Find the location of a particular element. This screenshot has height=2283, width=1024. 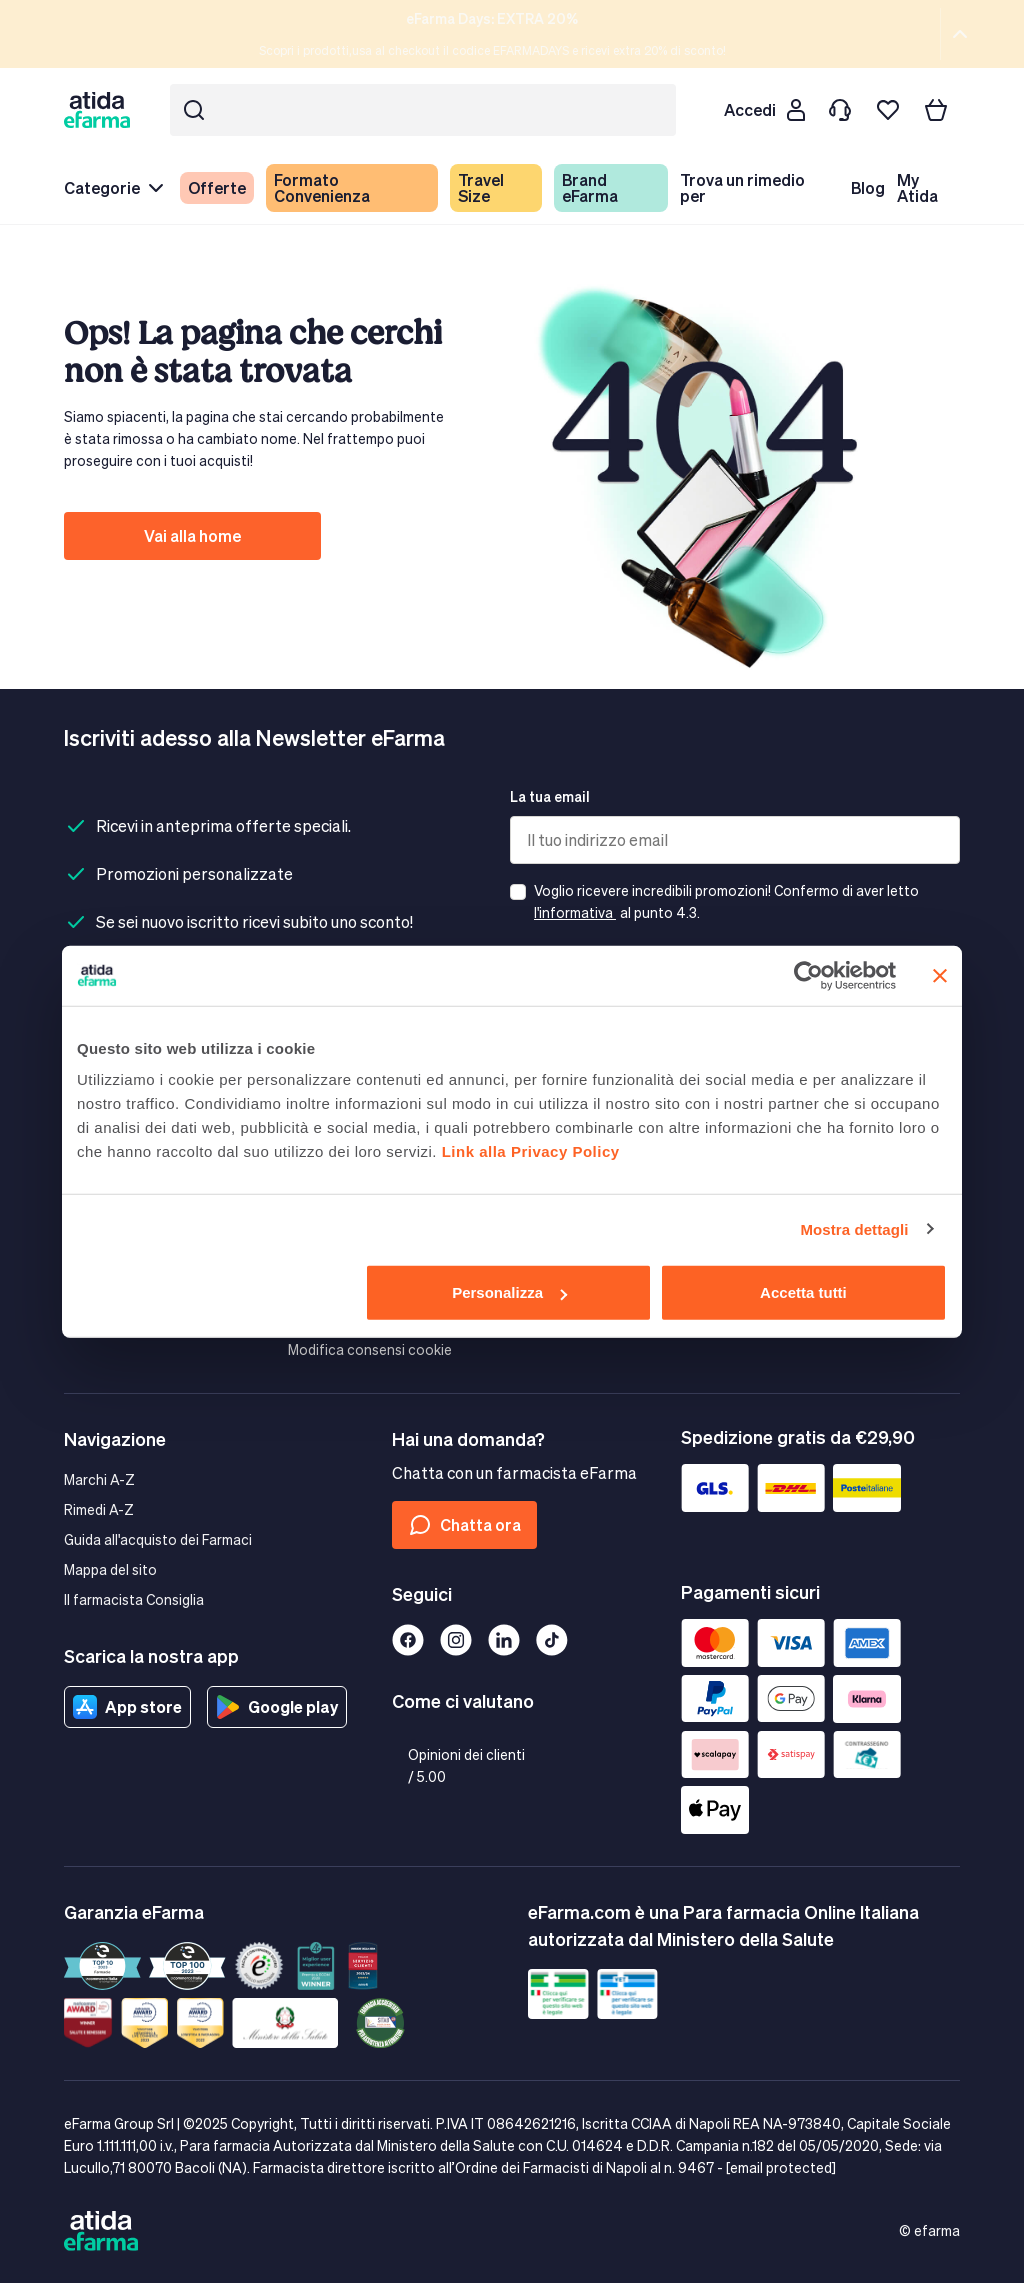

Guida all'acquisto dei Farmaci is located at coordinates (158, 1539).